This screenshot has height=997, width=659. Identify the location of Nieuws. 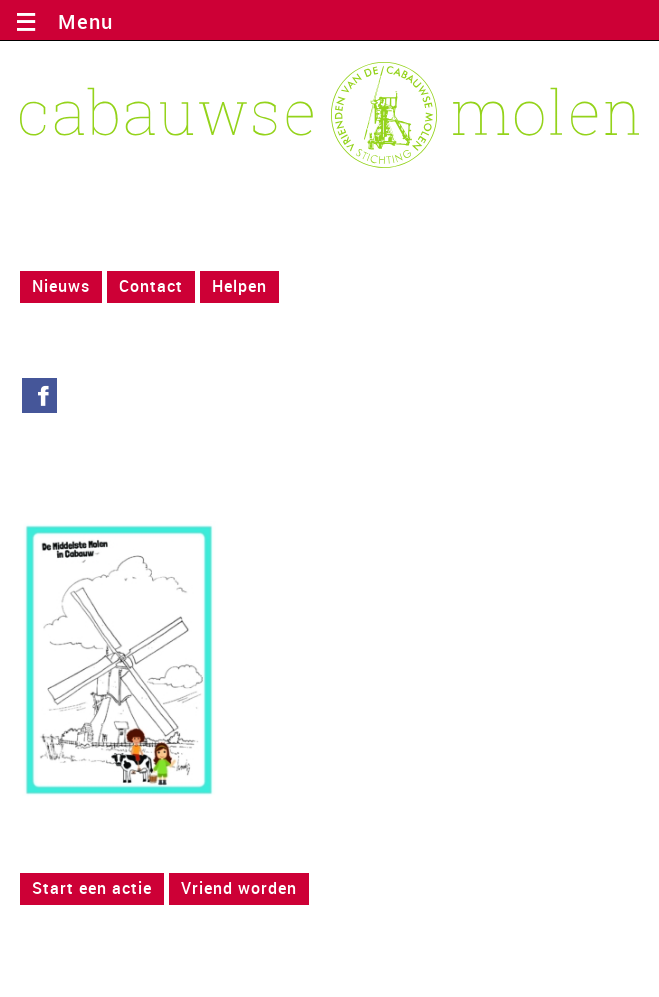
(61, 286).